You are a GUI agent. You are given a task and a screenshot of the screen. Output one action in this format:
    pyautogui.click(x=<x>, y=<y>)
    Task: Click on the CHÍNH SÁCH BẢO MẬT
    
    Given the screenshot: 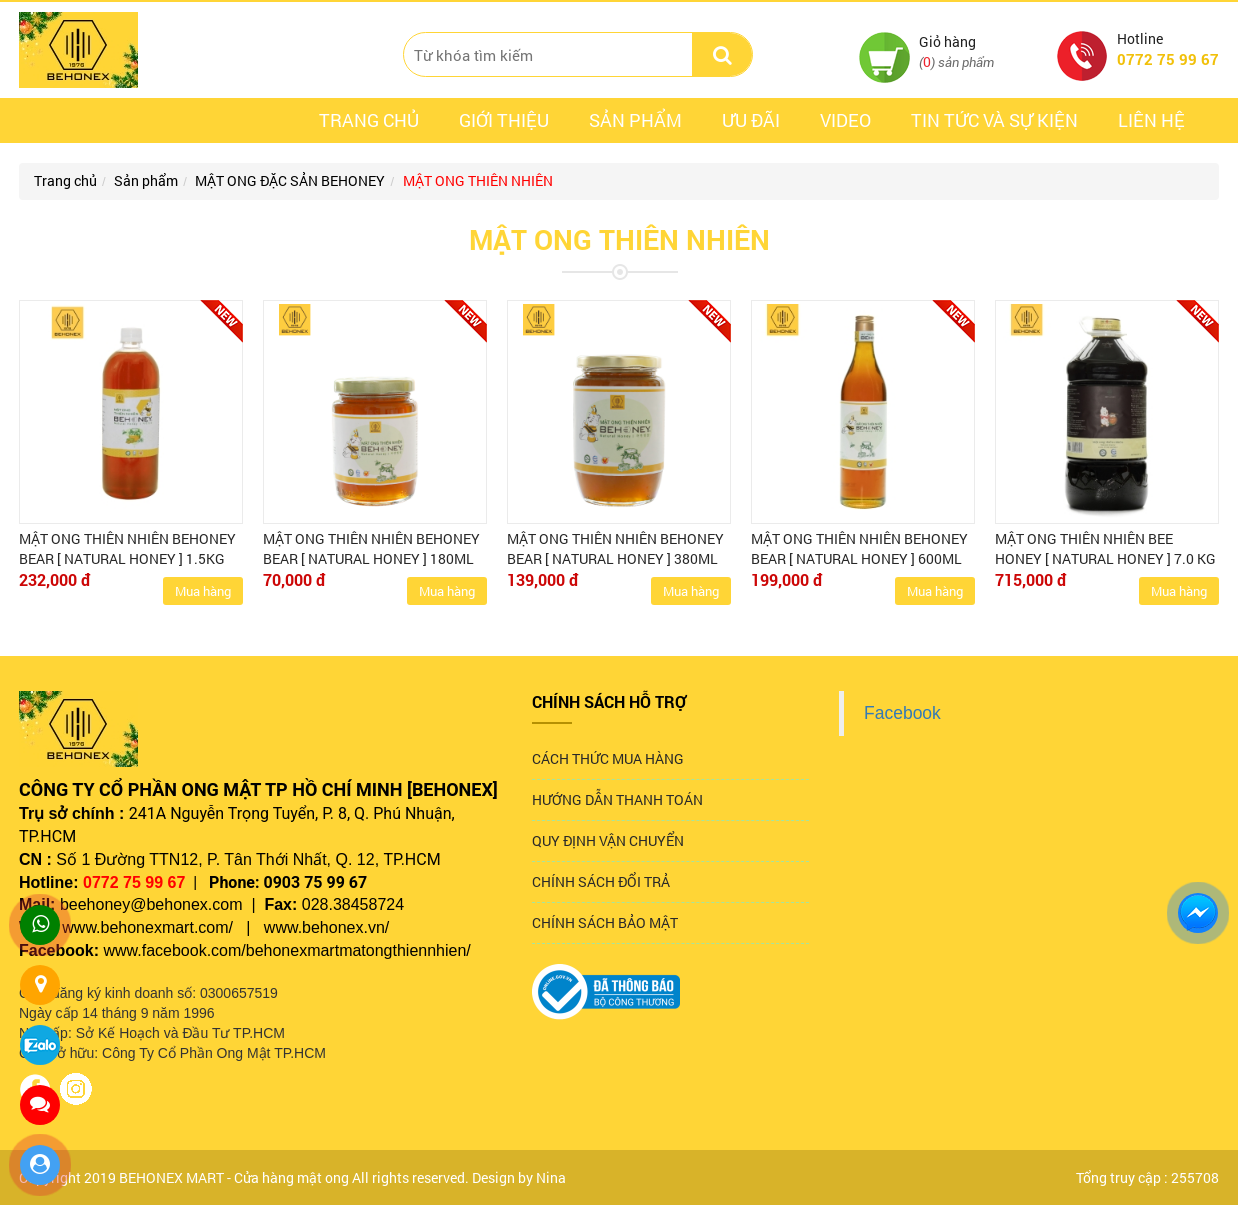 What is the action you would take?
    pyautogui.click(x=605, y=922)
    